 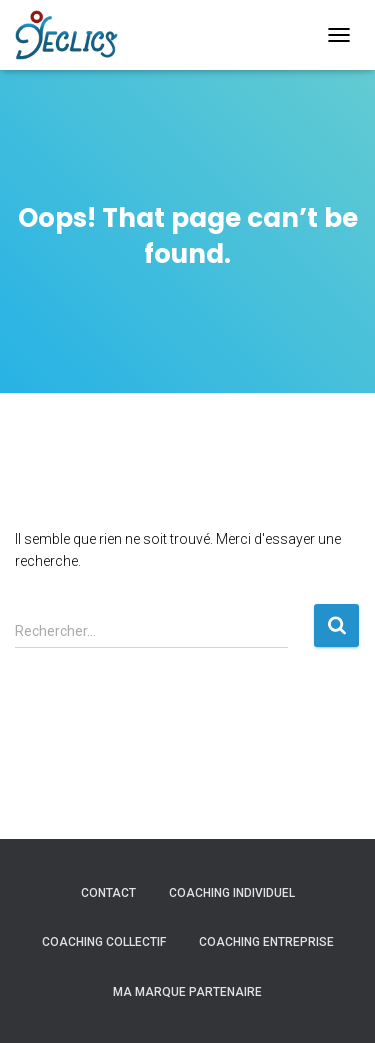 What do you see at coordinates (187, 992) in the screenshot?
I see `Ma marque partenaire` at bounding box center [187, 992].